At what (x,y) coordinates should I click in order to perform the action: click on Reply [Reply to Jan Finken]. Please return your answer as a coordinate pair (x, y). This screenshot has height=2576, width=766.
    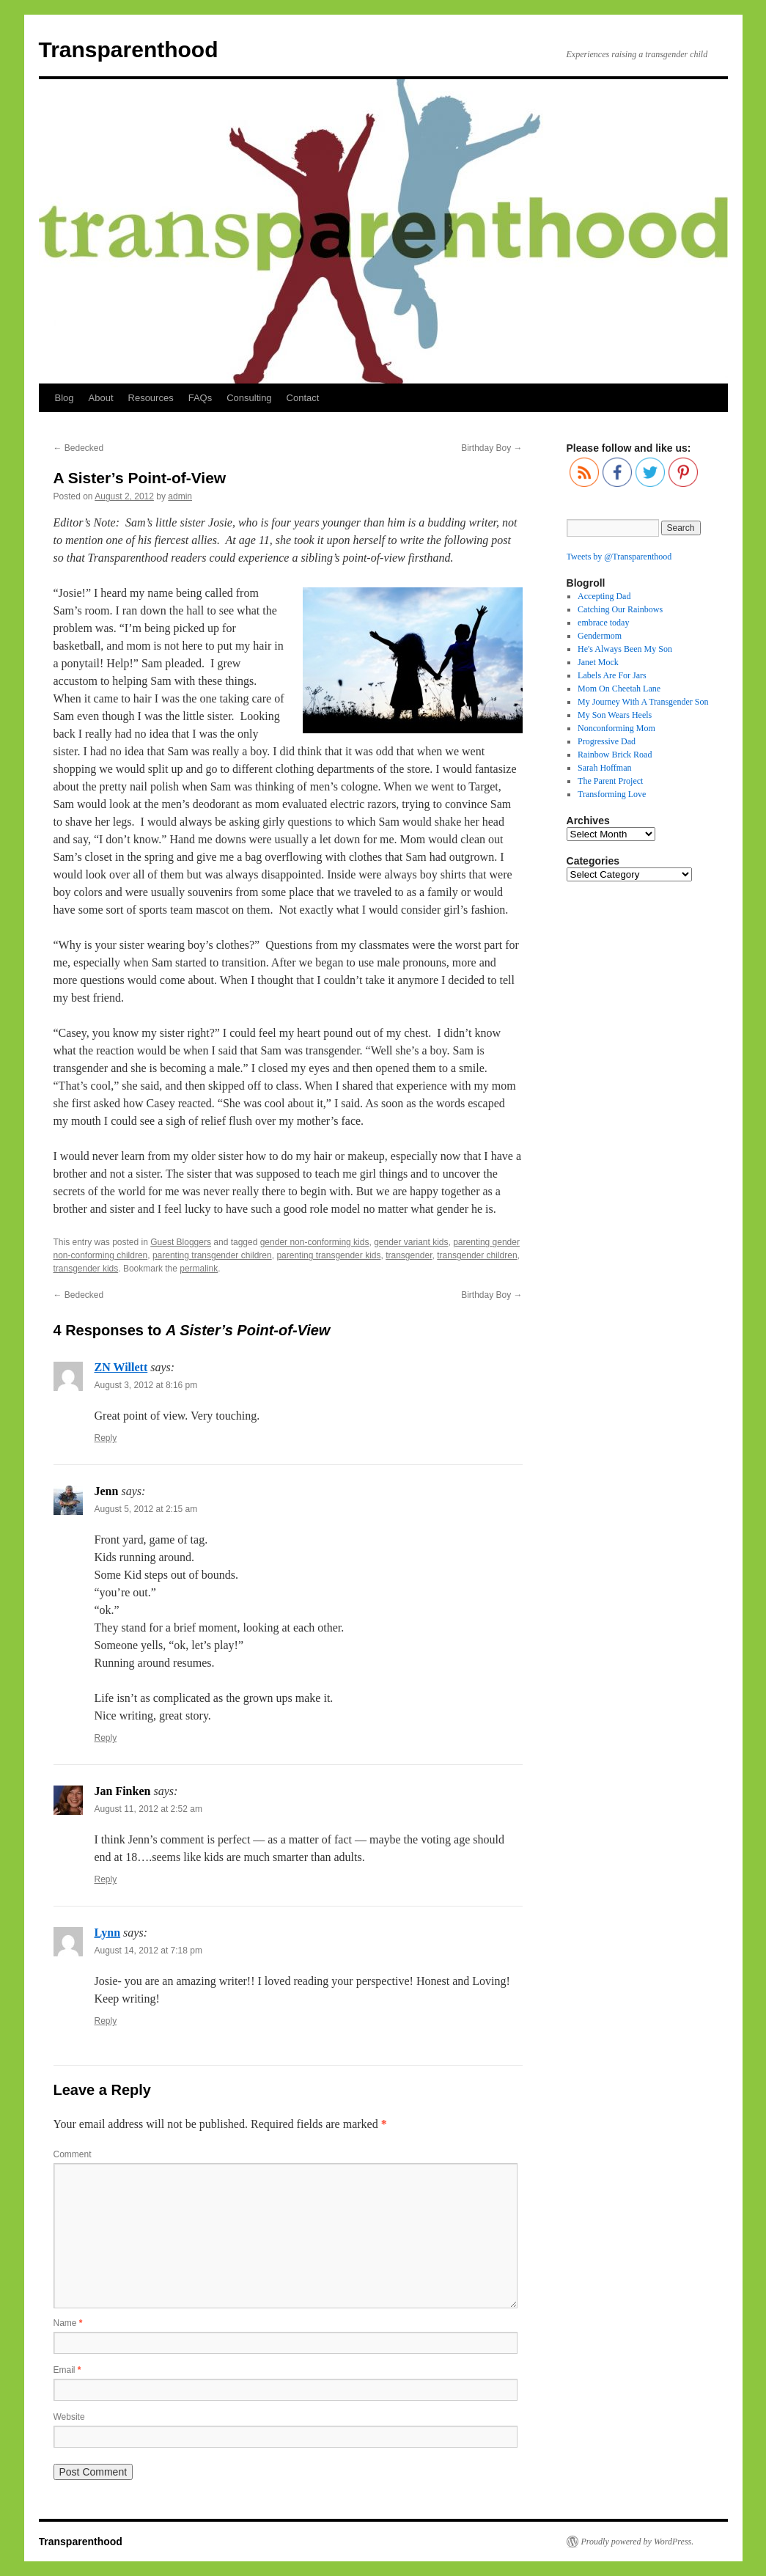
    Looking at the image, I should click on (106, 1879).